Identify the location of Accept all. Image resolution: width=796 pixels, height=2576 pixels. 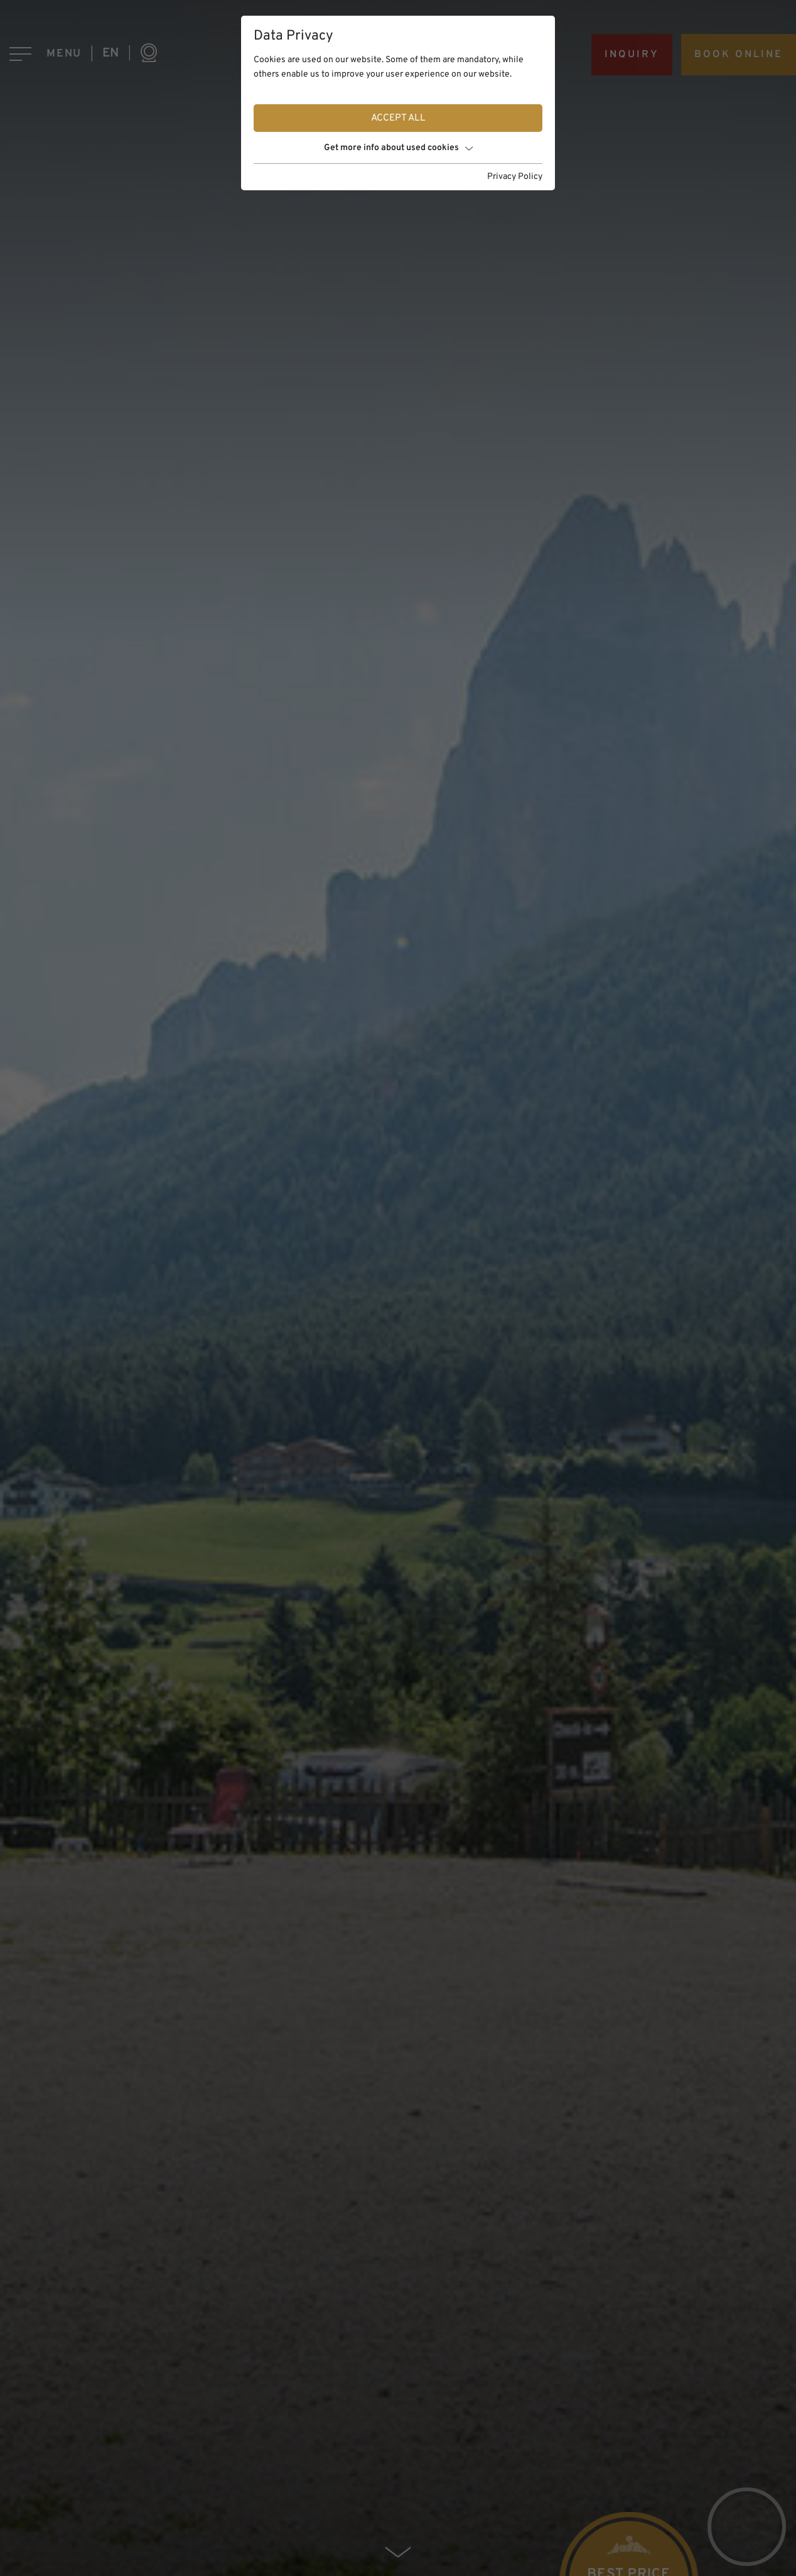
(398, 118).